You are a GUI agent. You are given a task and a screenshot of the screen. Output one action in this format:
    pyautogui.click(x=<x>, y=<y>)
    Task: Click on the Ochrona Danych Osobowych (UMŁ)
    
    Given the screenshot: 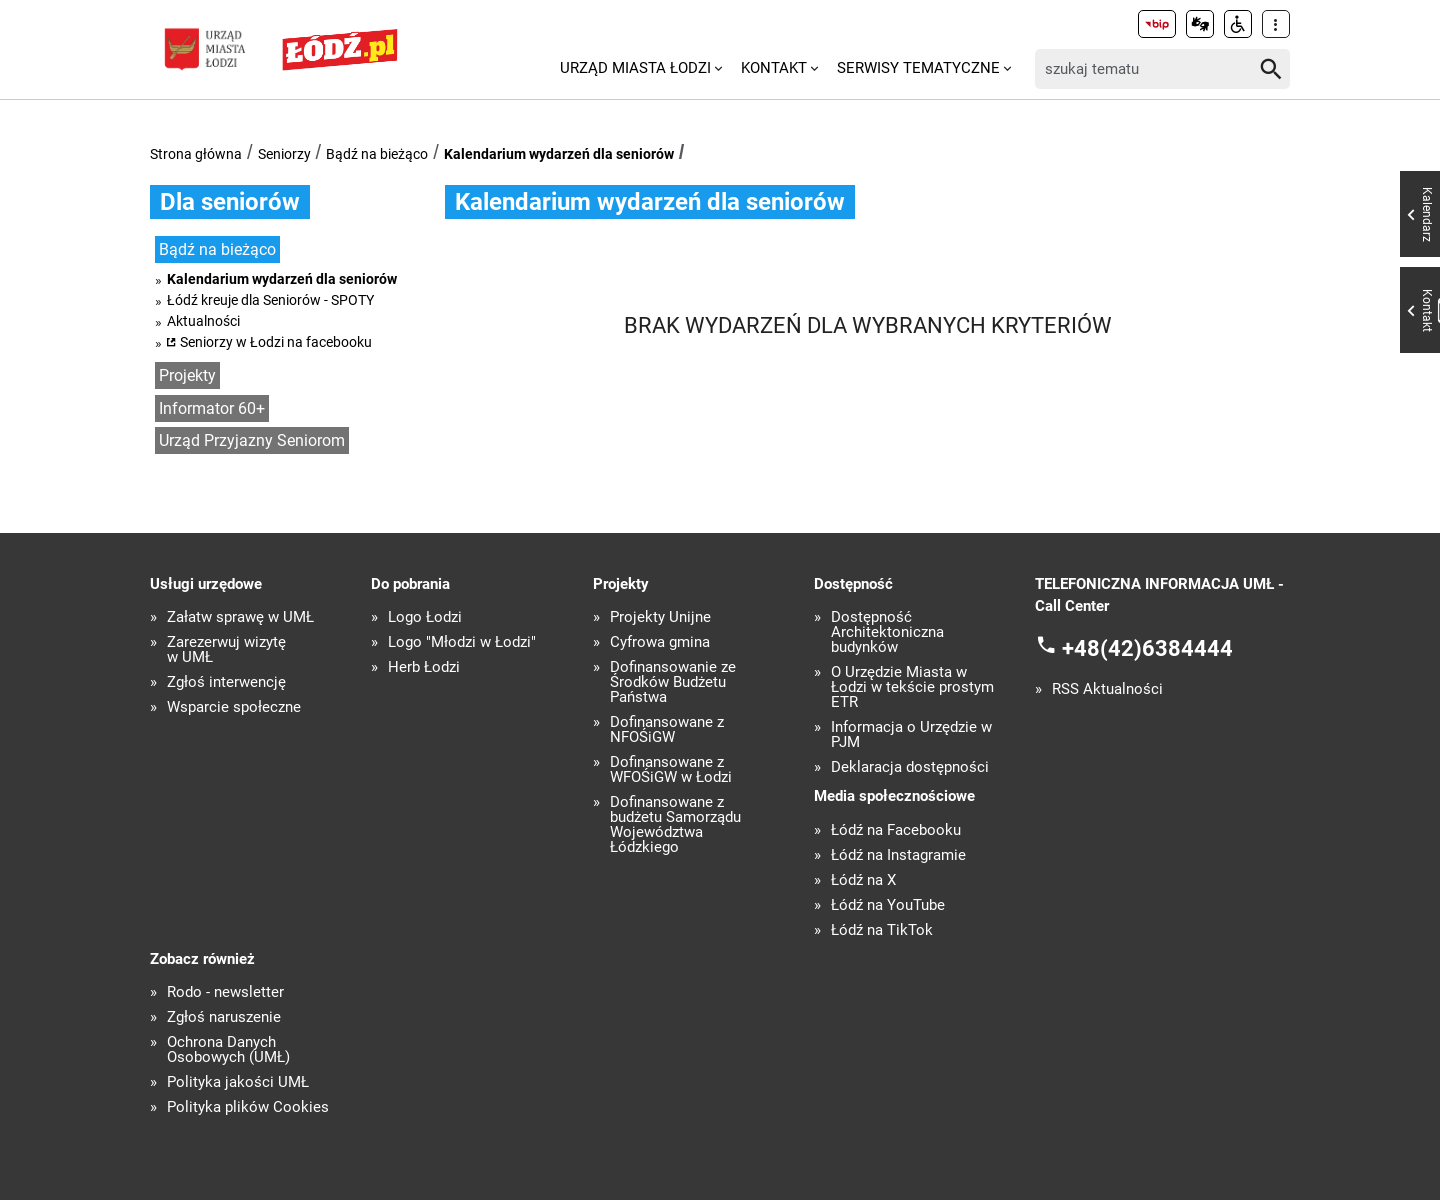 What is the action you would take?
    pyautogui.click(x=228, y=1050)
    